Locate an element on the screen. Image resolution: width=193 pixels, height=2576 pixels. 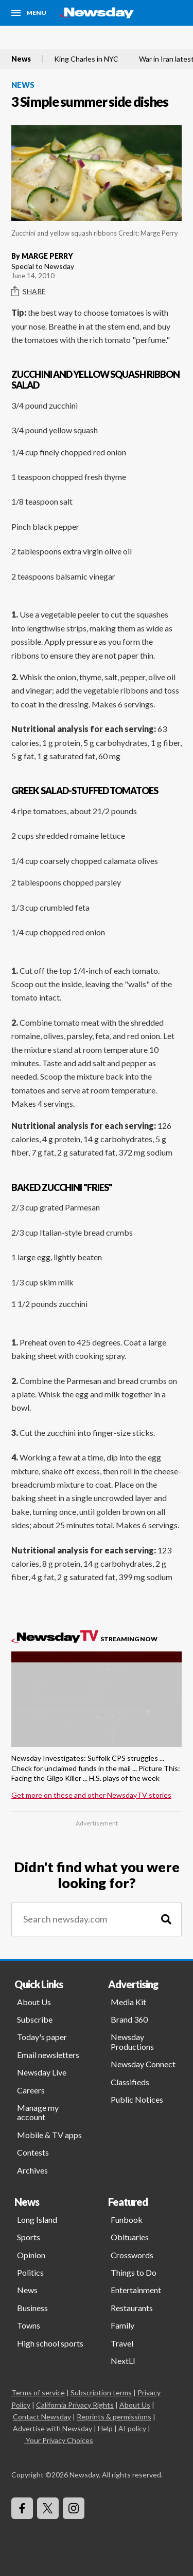
Funbook is located at coordinates (127, 2219).